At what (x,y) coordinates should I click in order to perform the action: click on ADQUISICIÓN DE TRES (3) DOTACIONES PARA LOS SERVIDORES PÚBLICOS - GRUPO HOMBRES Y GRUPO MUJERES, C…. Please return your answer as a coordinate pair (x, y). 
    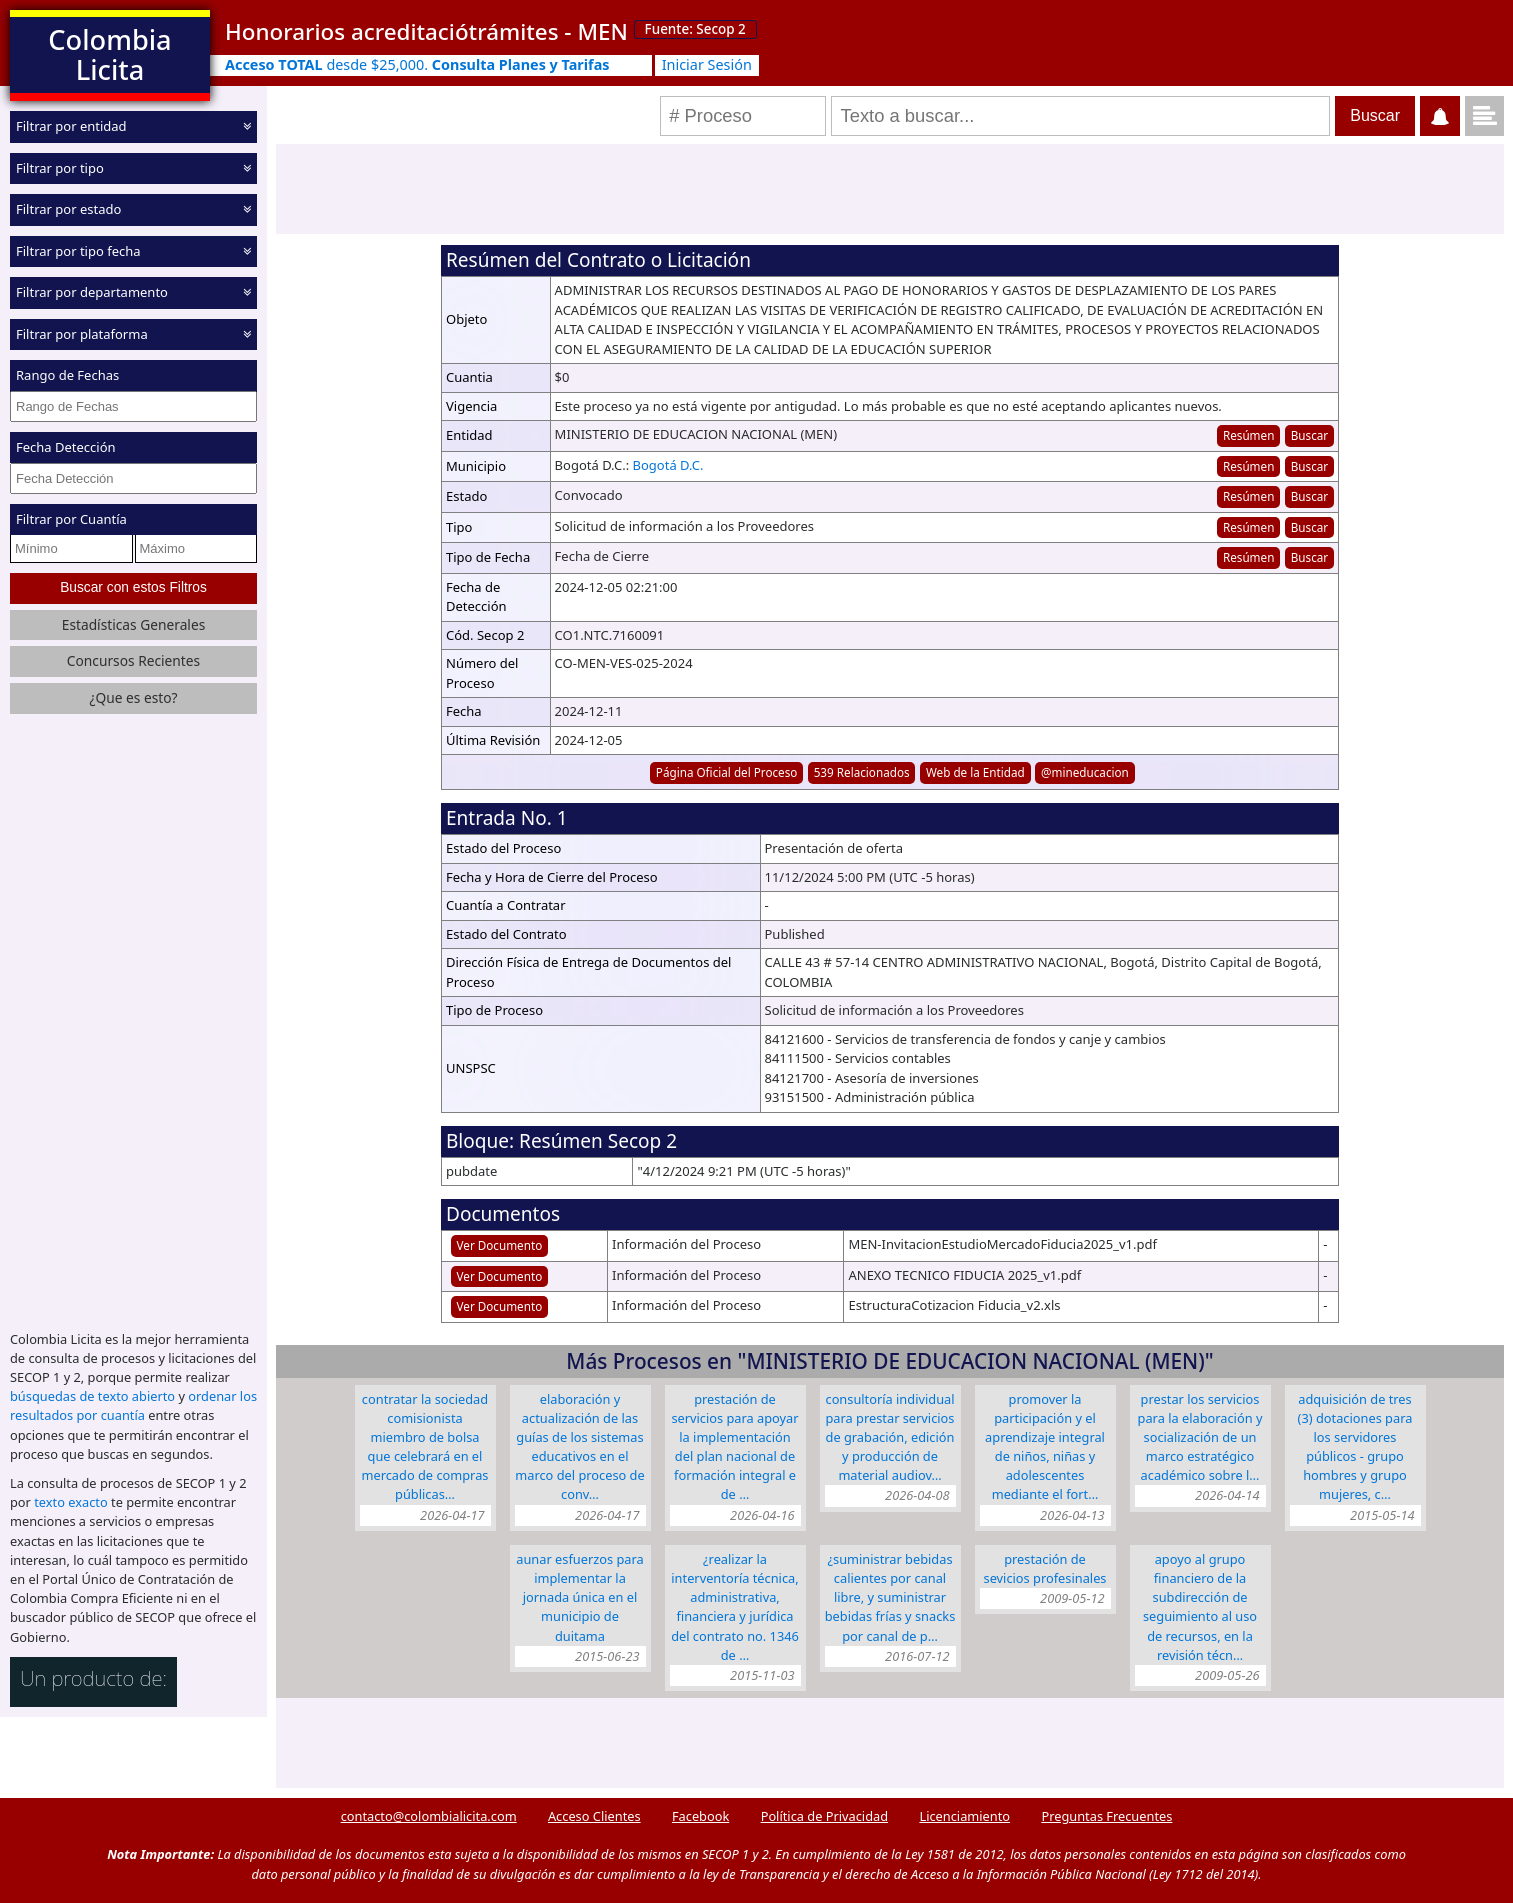
    Looking at the image, I should click on (1355, 1447).